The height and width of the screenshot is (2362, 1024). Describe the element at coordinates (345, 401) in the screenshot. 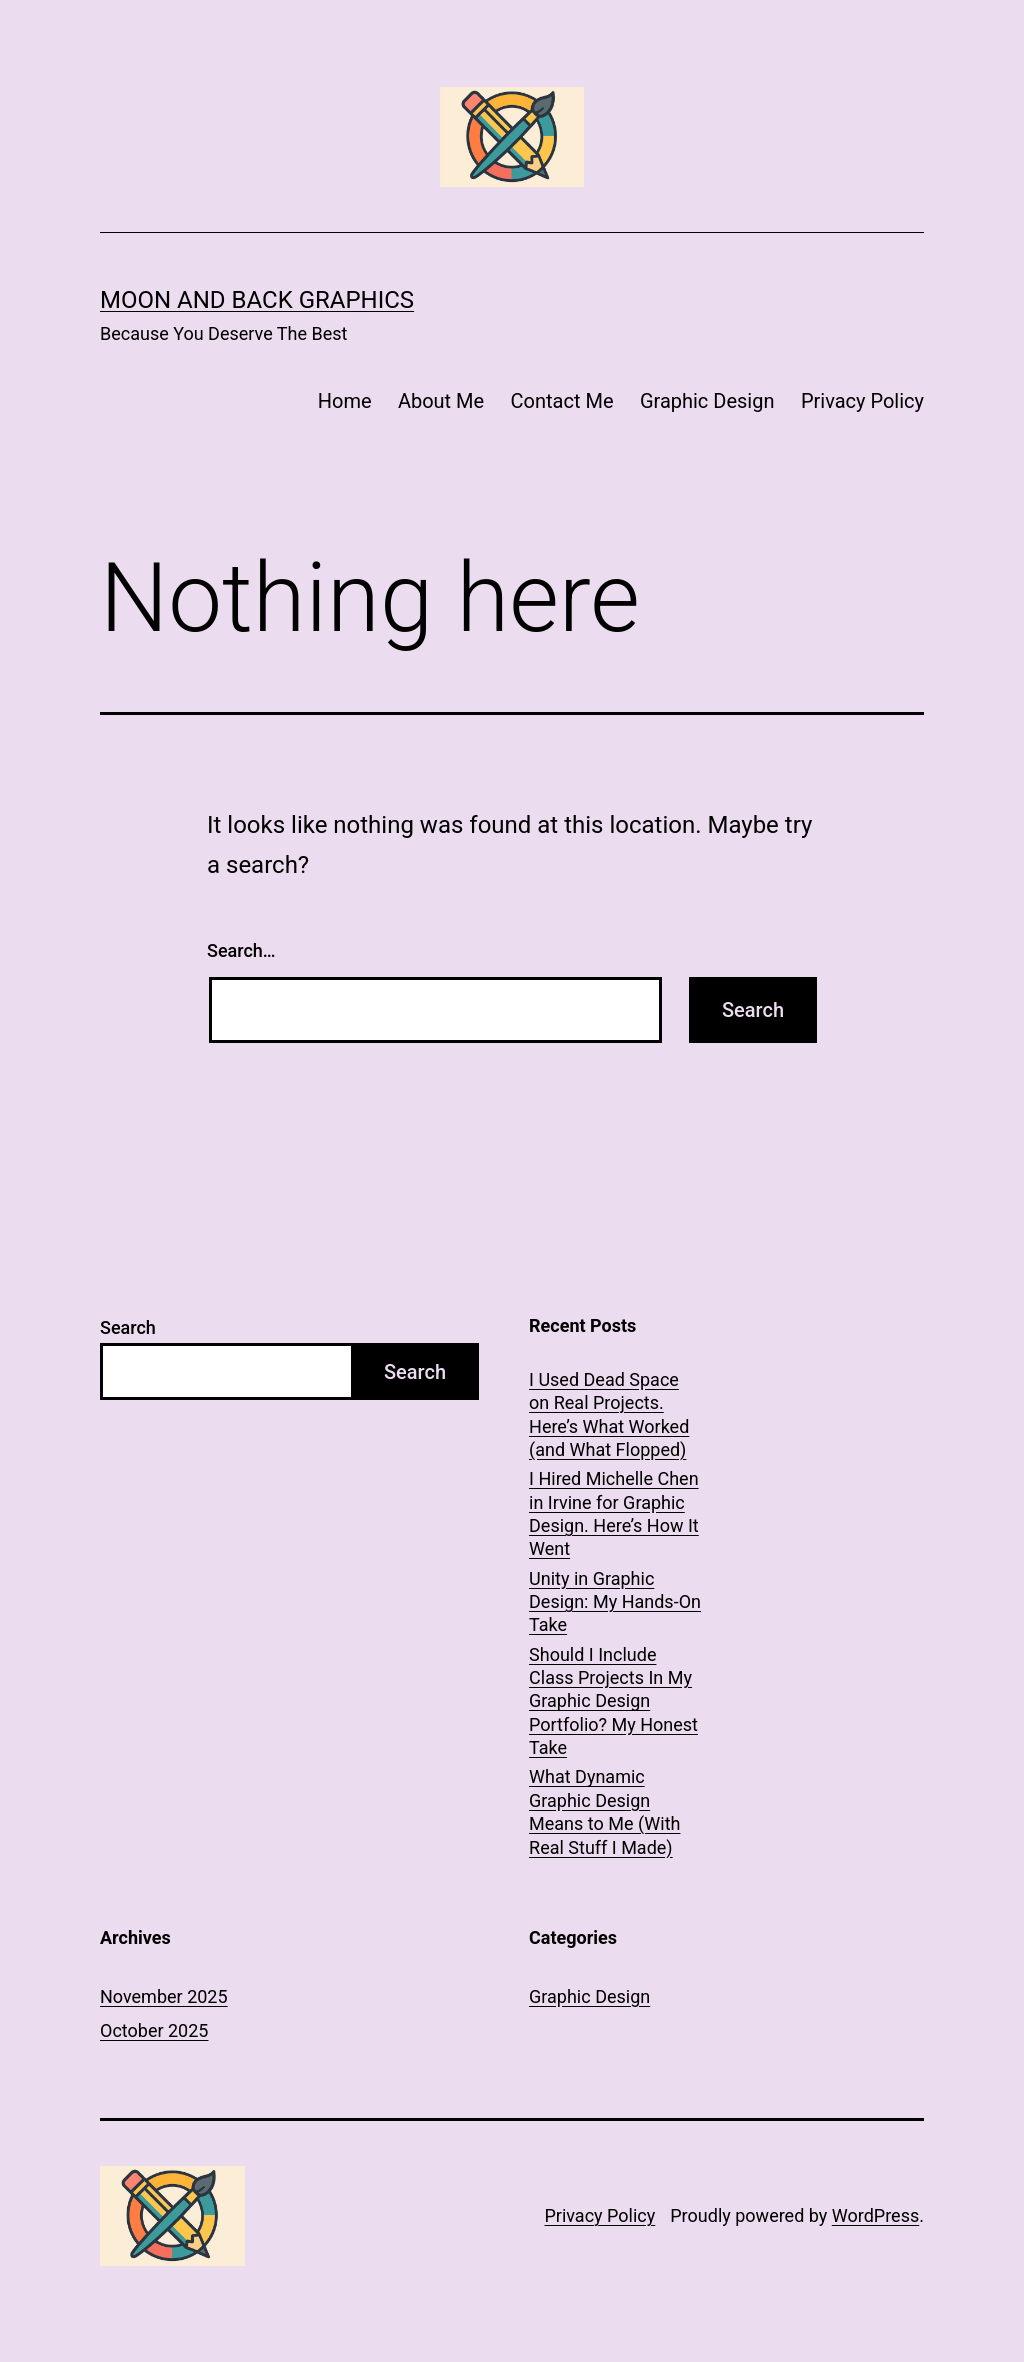

I see `Home` at that location.